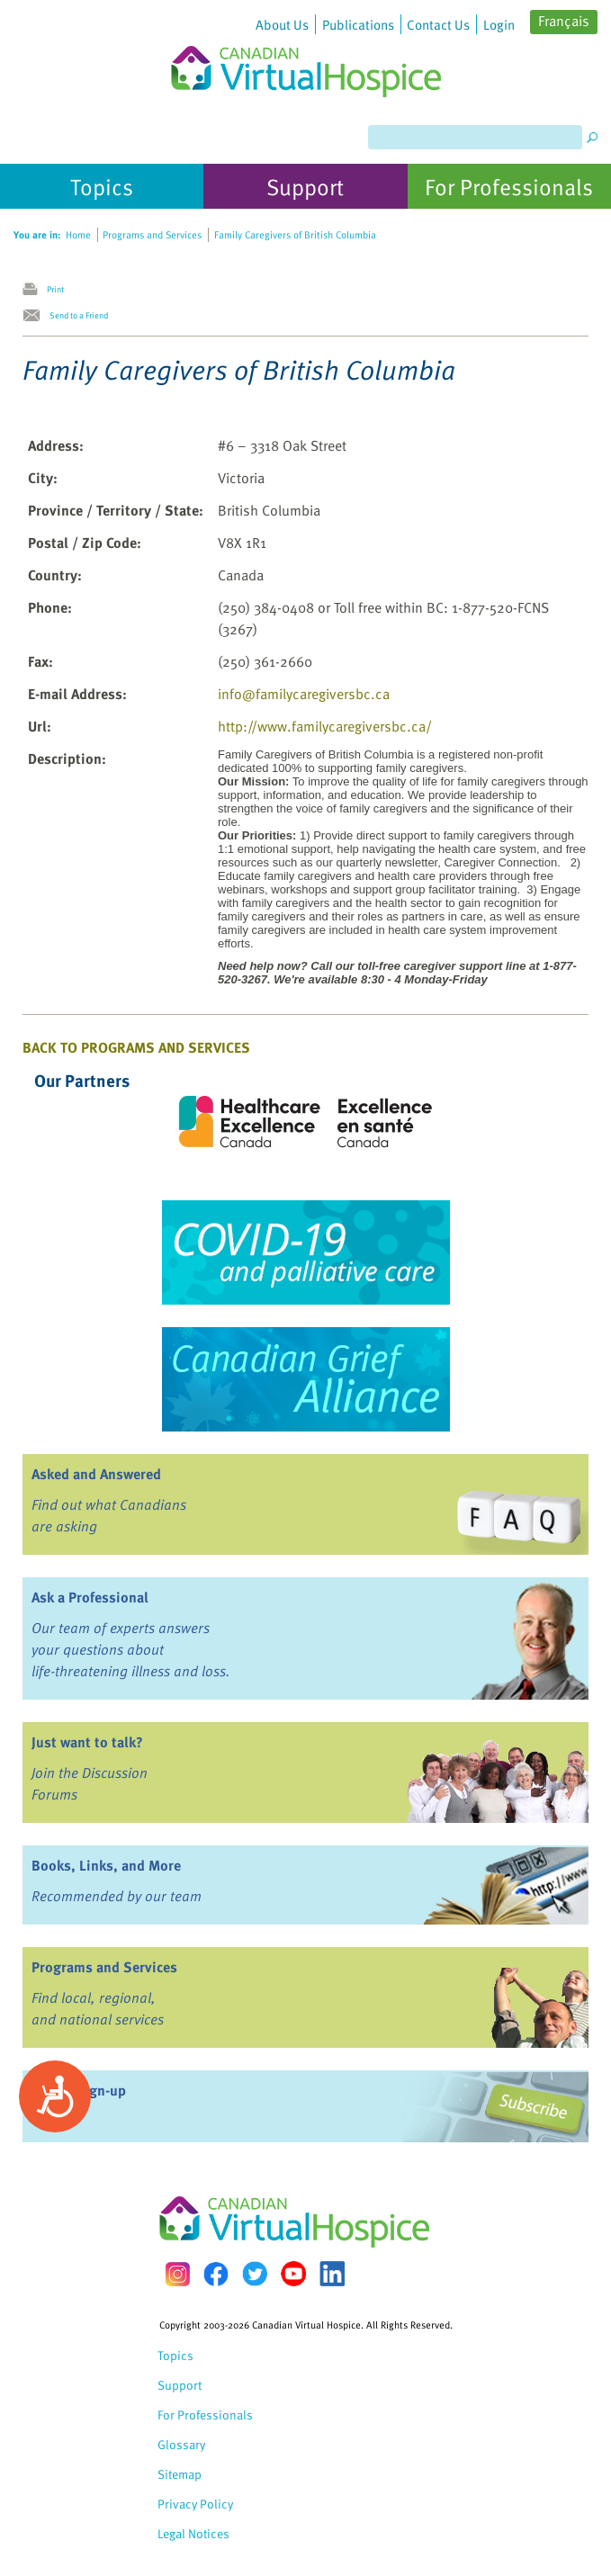 This screenshot has width=611, height=2576. What do you see at coordinates (78, 315) in the screenshot?
I see `Send to a Friend` at bounding box center [78, 315].